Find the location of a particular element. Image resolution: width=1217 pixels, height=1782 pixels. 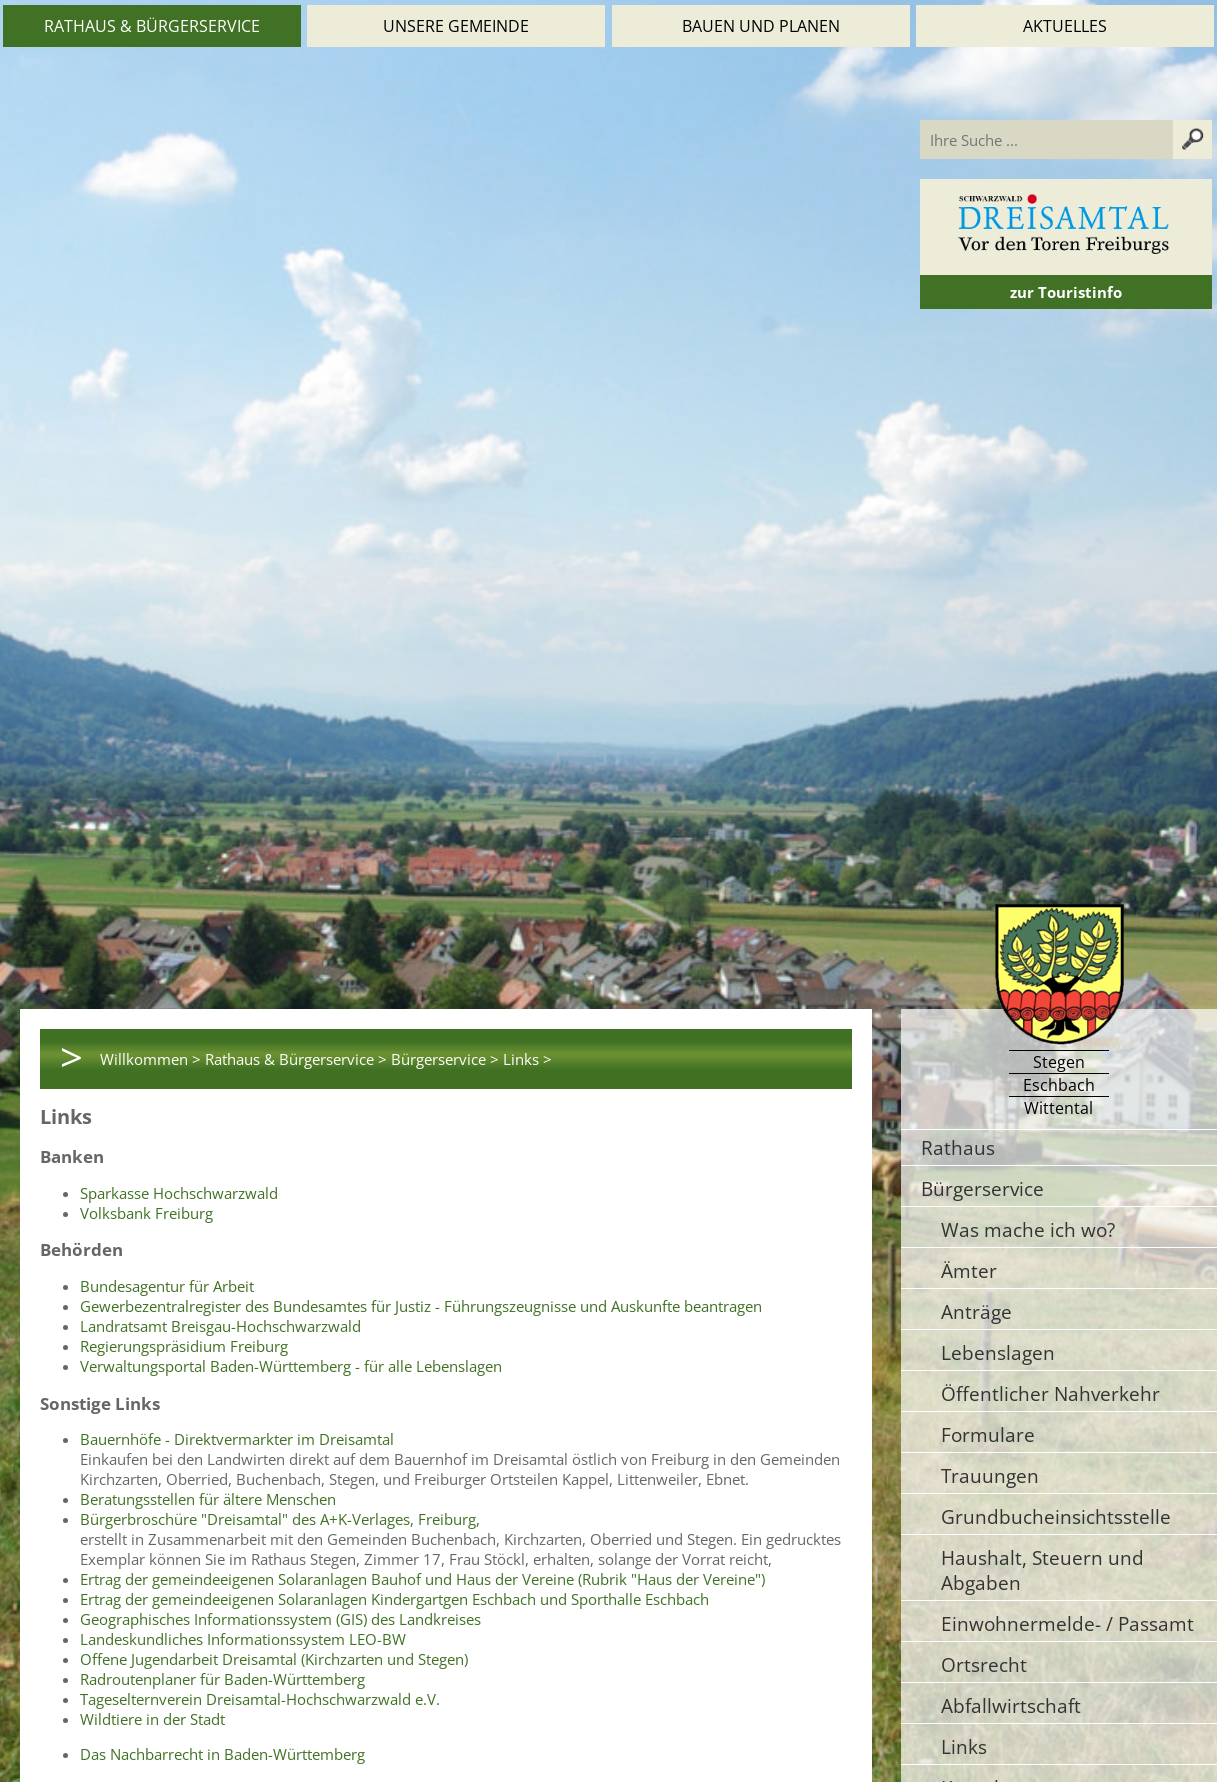

zur Touristinfo is located at coordinates (1066, 292).